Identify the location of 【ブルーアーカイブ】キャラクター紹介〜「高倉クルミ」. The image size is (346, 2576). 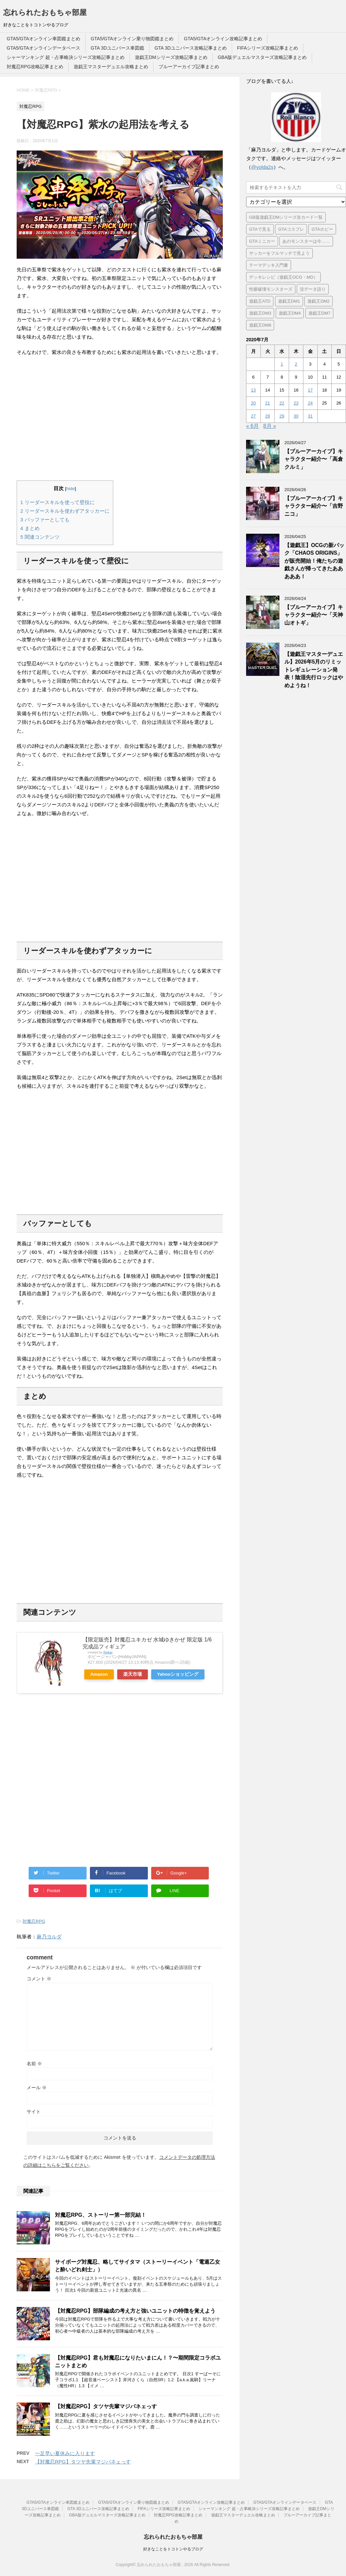
(313, 459).